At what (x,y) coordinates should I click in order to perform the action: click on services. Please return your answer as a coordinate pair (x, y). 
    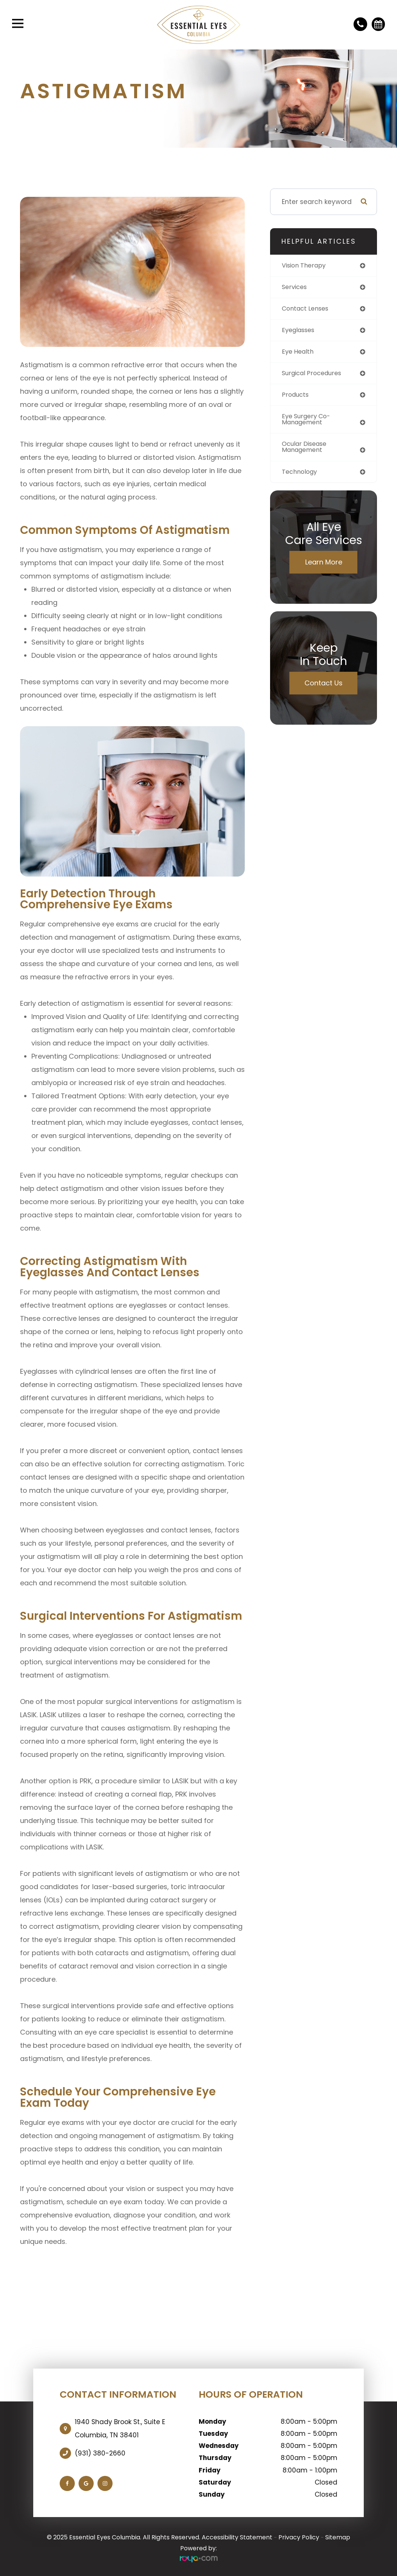
    Looking at the image, I should click on (295, 287).